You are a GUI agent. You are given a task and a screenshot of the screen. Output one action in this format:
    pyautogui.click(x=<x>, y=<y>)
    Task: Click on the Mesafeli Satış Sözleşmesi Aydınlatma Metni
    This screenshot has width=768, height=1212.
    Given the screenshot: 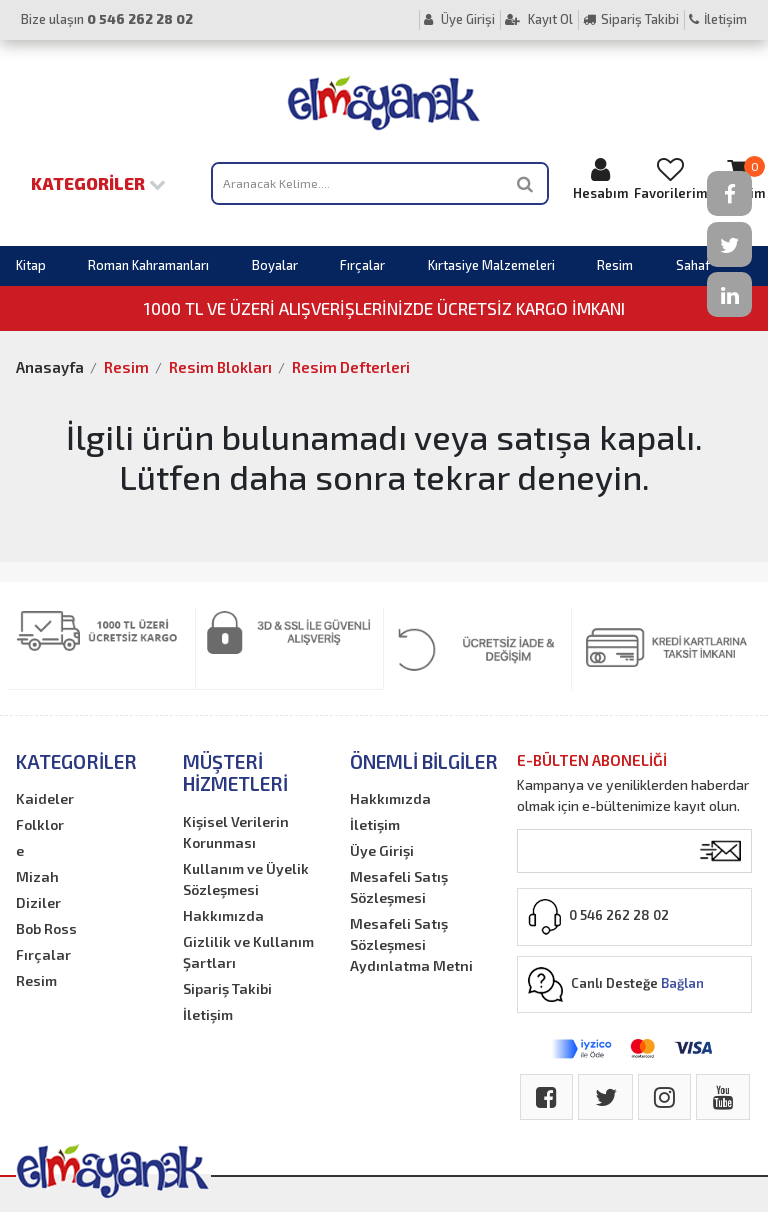 What is the action you would take?
    pyautogui.click(x=411, y=944)
    